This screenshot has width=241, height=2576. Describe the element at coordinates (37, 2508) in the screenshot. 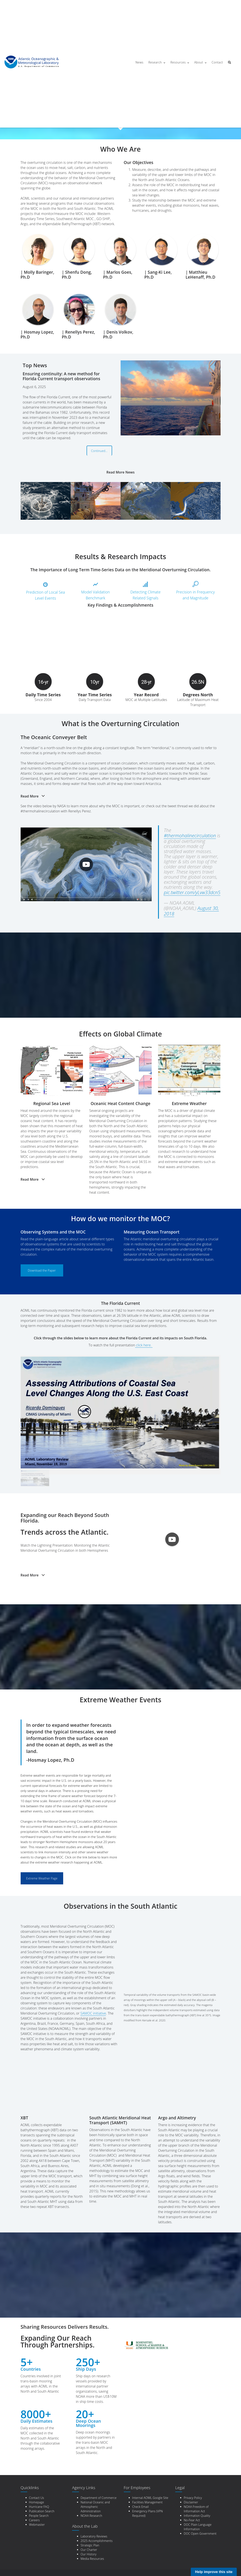

I see `Webmaster` at that location.